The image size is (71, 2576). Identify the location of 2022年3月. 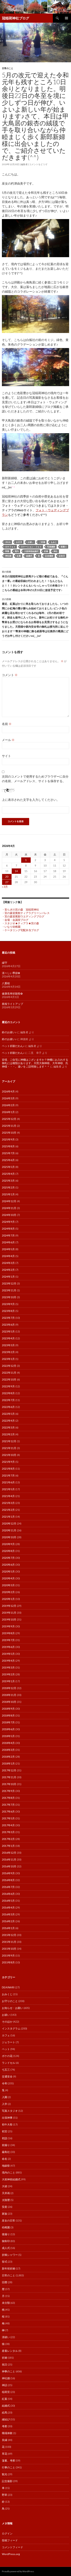
(8, 1427).